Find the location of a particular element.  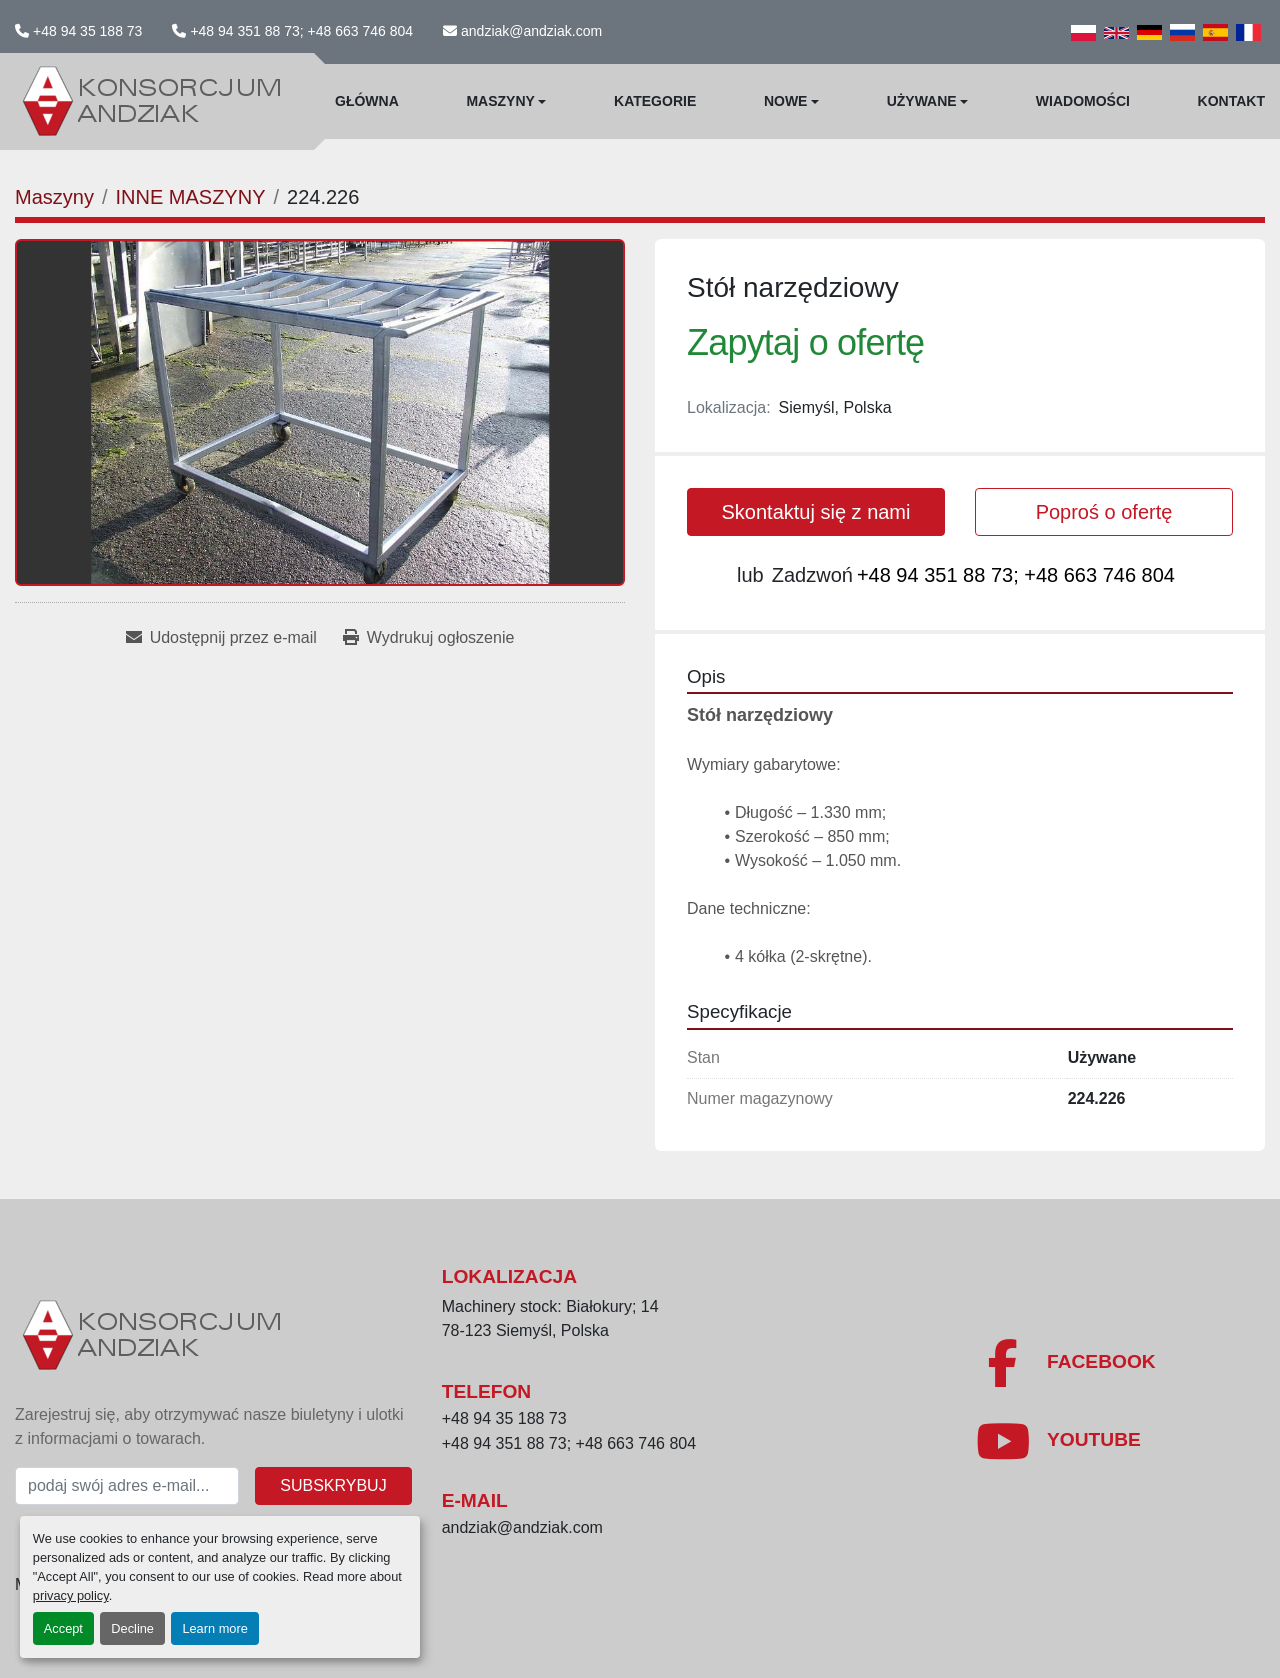

+48 94 35 188 73 is located at coordinates (87, 31).